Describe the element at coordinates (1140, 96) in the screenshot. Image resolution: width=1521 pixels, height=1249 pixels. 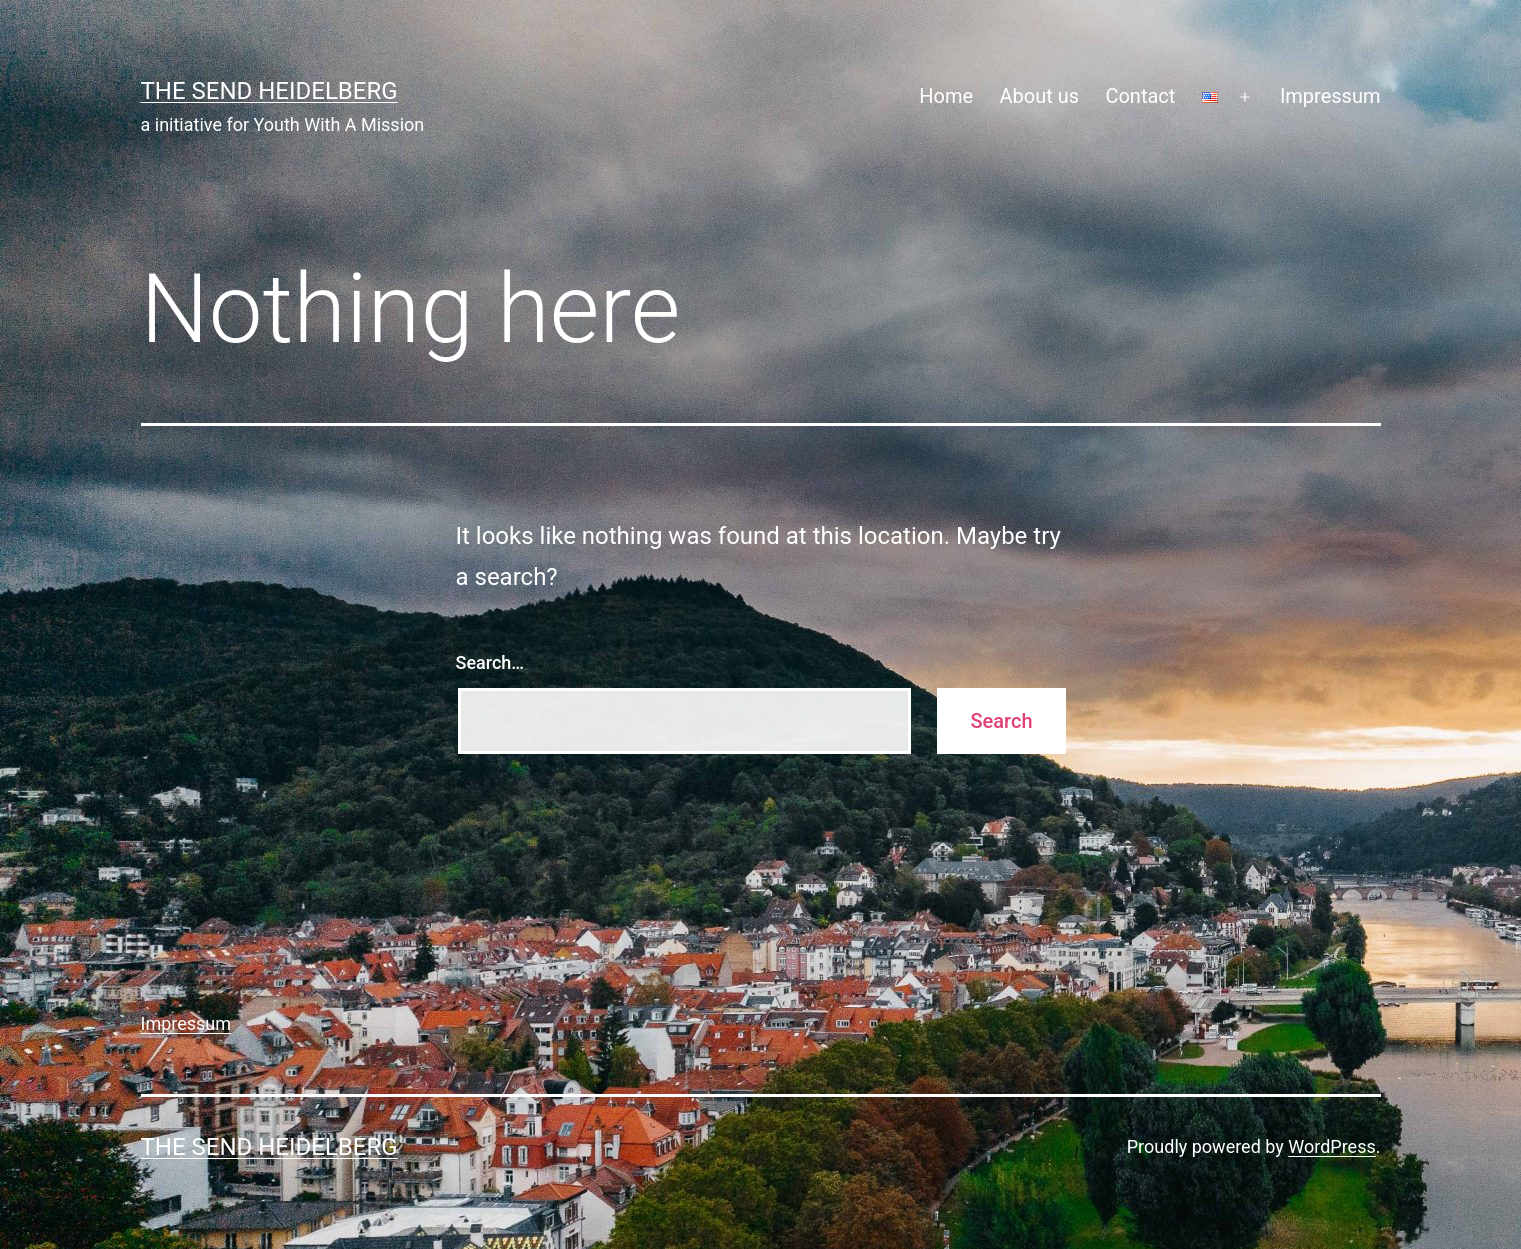
I see `Contact` at that location.